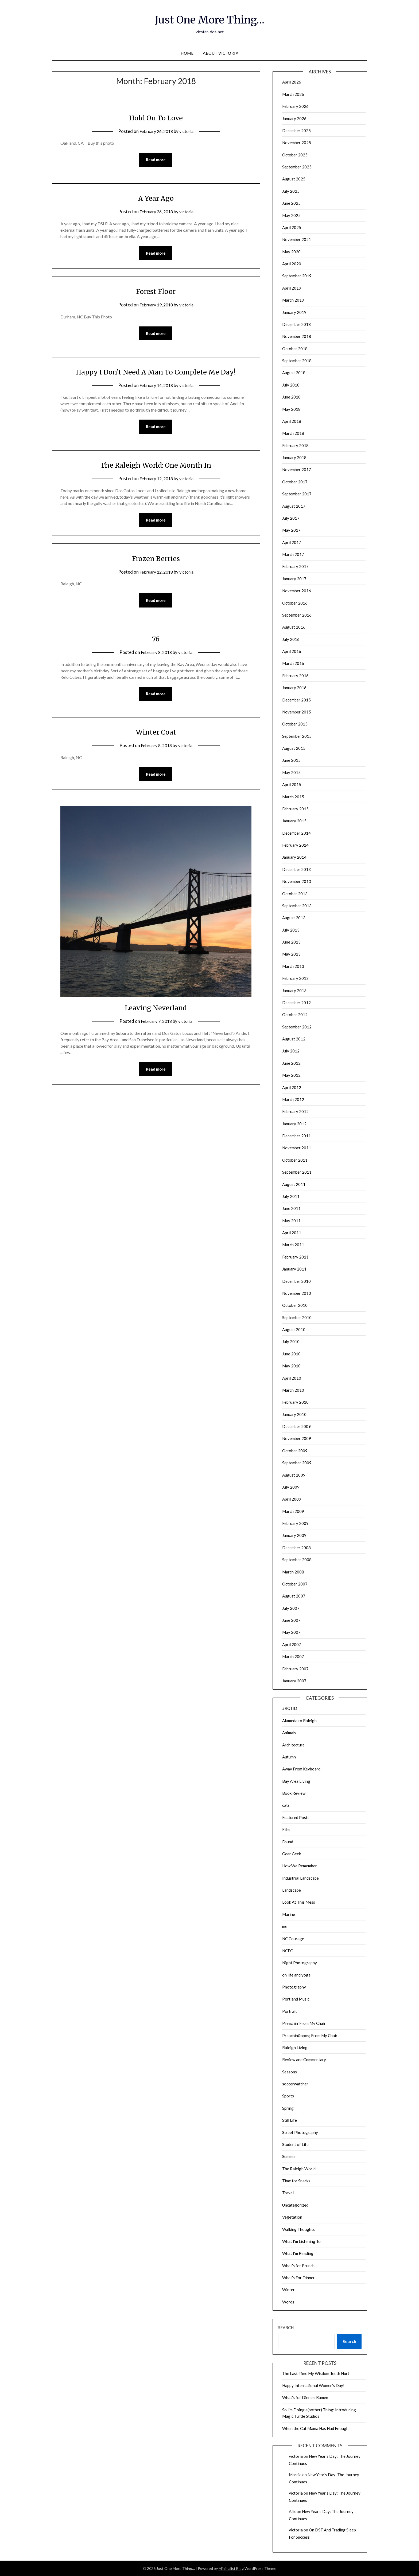  I want to click on Landscape, so click(291, 1890).